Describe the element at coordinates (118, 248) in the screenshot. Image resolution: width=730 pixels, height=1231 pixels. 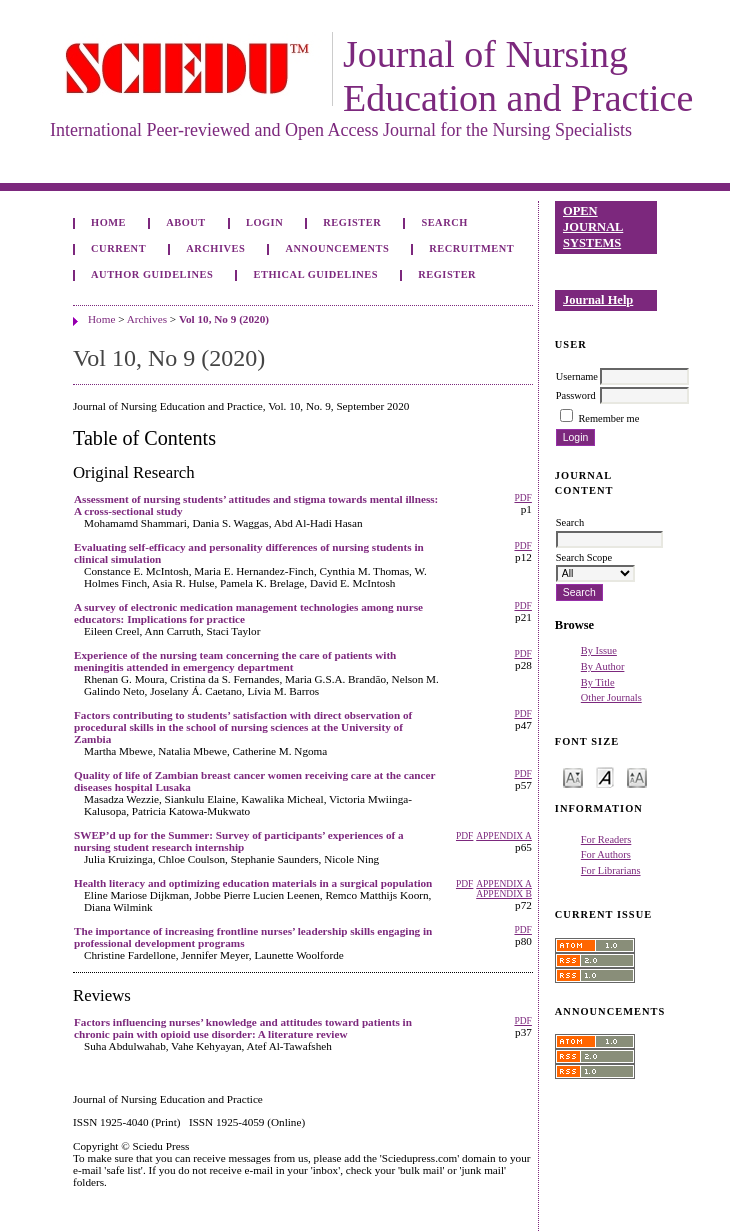
I see `Current` at that location.